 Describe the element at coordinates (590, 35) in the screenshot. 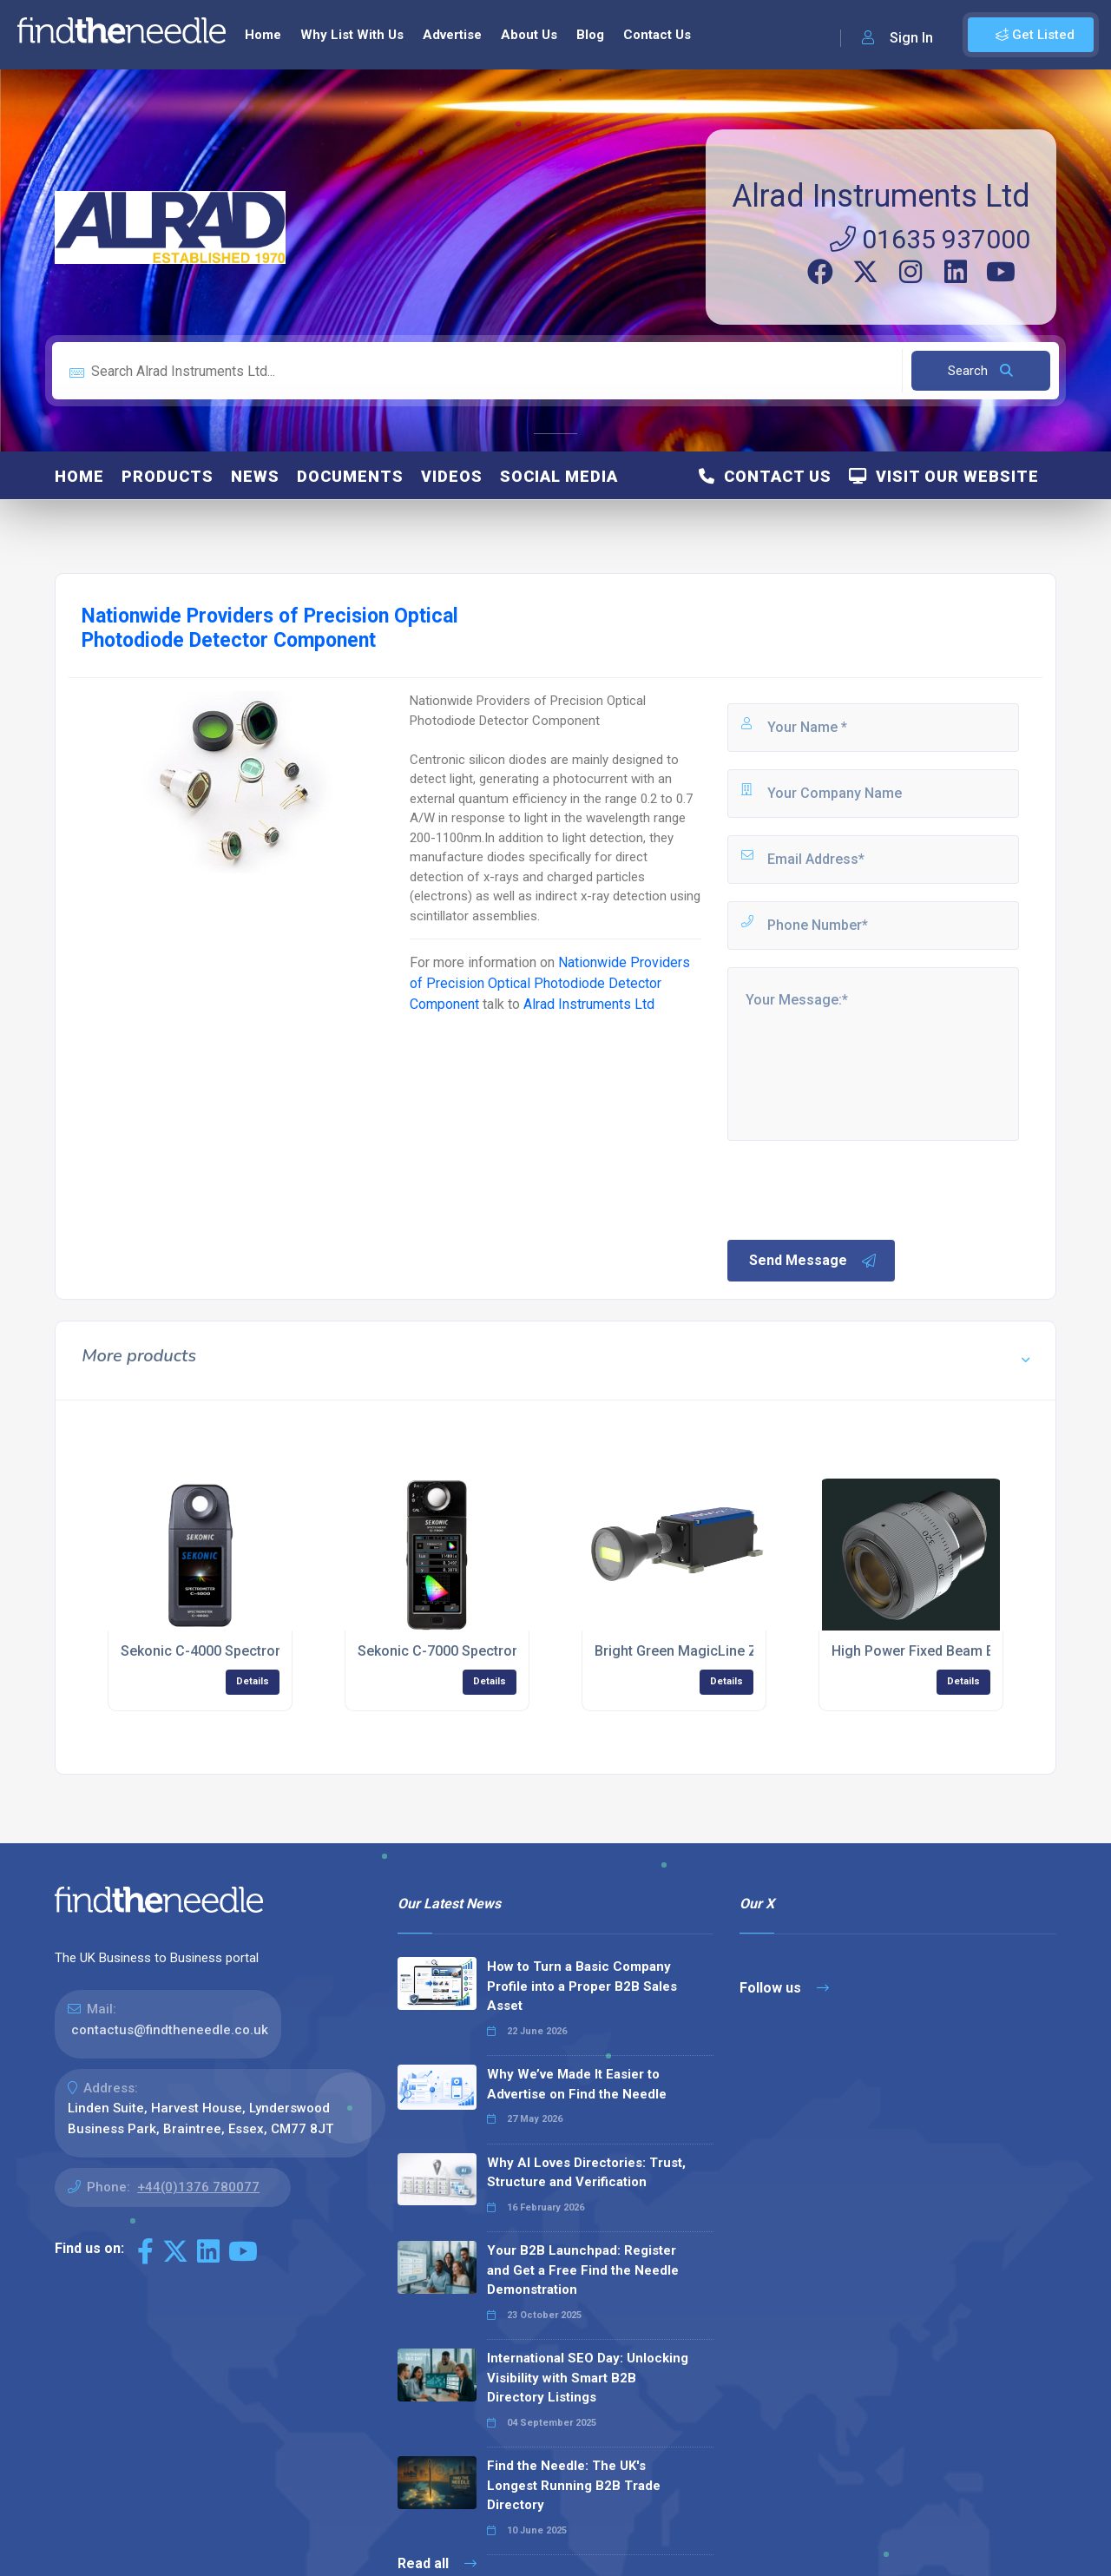

I see `Blog` at that location.